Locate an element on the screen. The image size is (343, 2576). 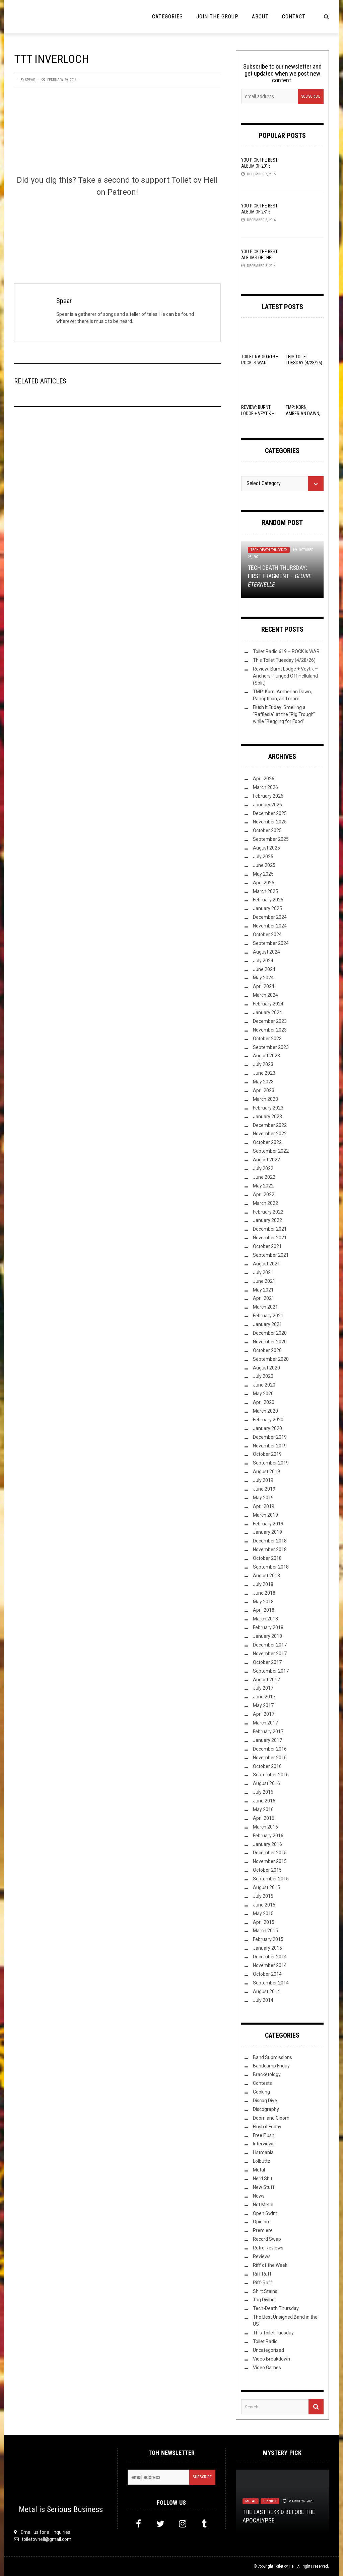
May 2021 is located at coordinates (263, 1290).